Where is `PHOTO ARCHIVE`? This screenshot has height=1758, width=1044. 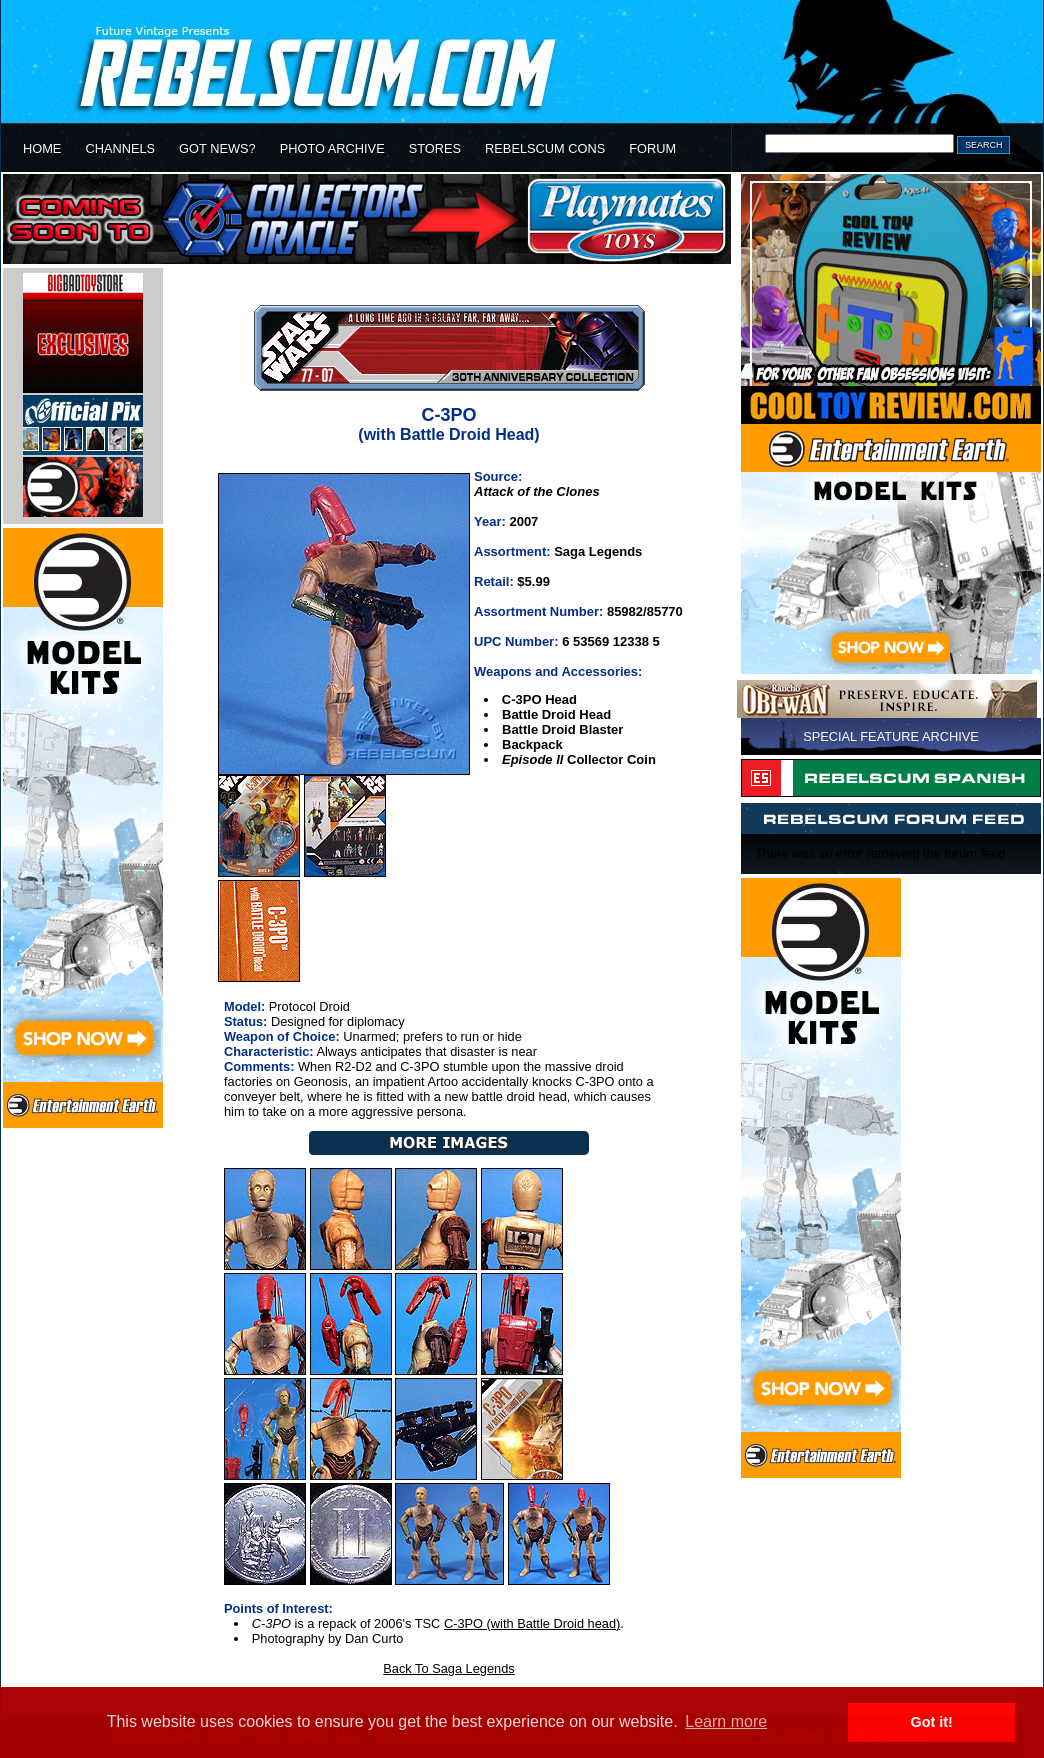
PHOTO ARCHIVE is located at coordinates (332, 148).